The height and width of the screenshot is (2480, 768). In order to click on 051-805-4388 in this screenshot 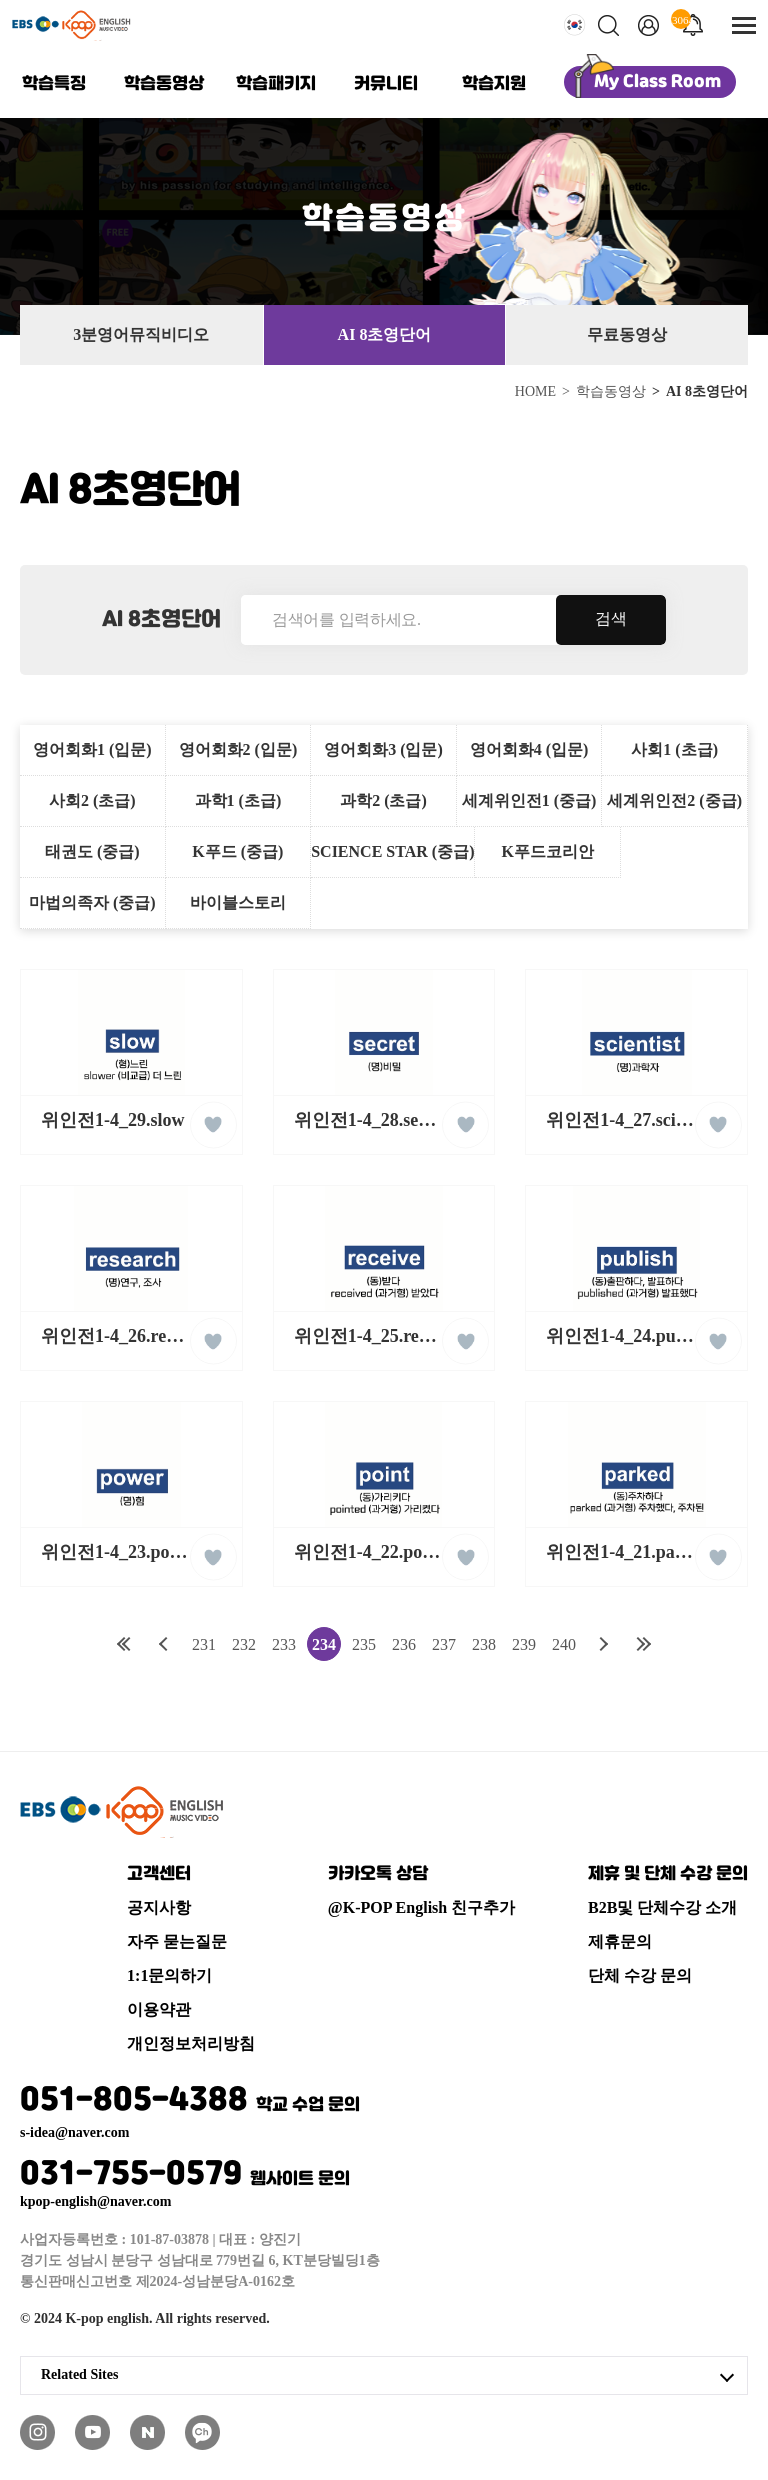, I will do `click(190, 2101)`.